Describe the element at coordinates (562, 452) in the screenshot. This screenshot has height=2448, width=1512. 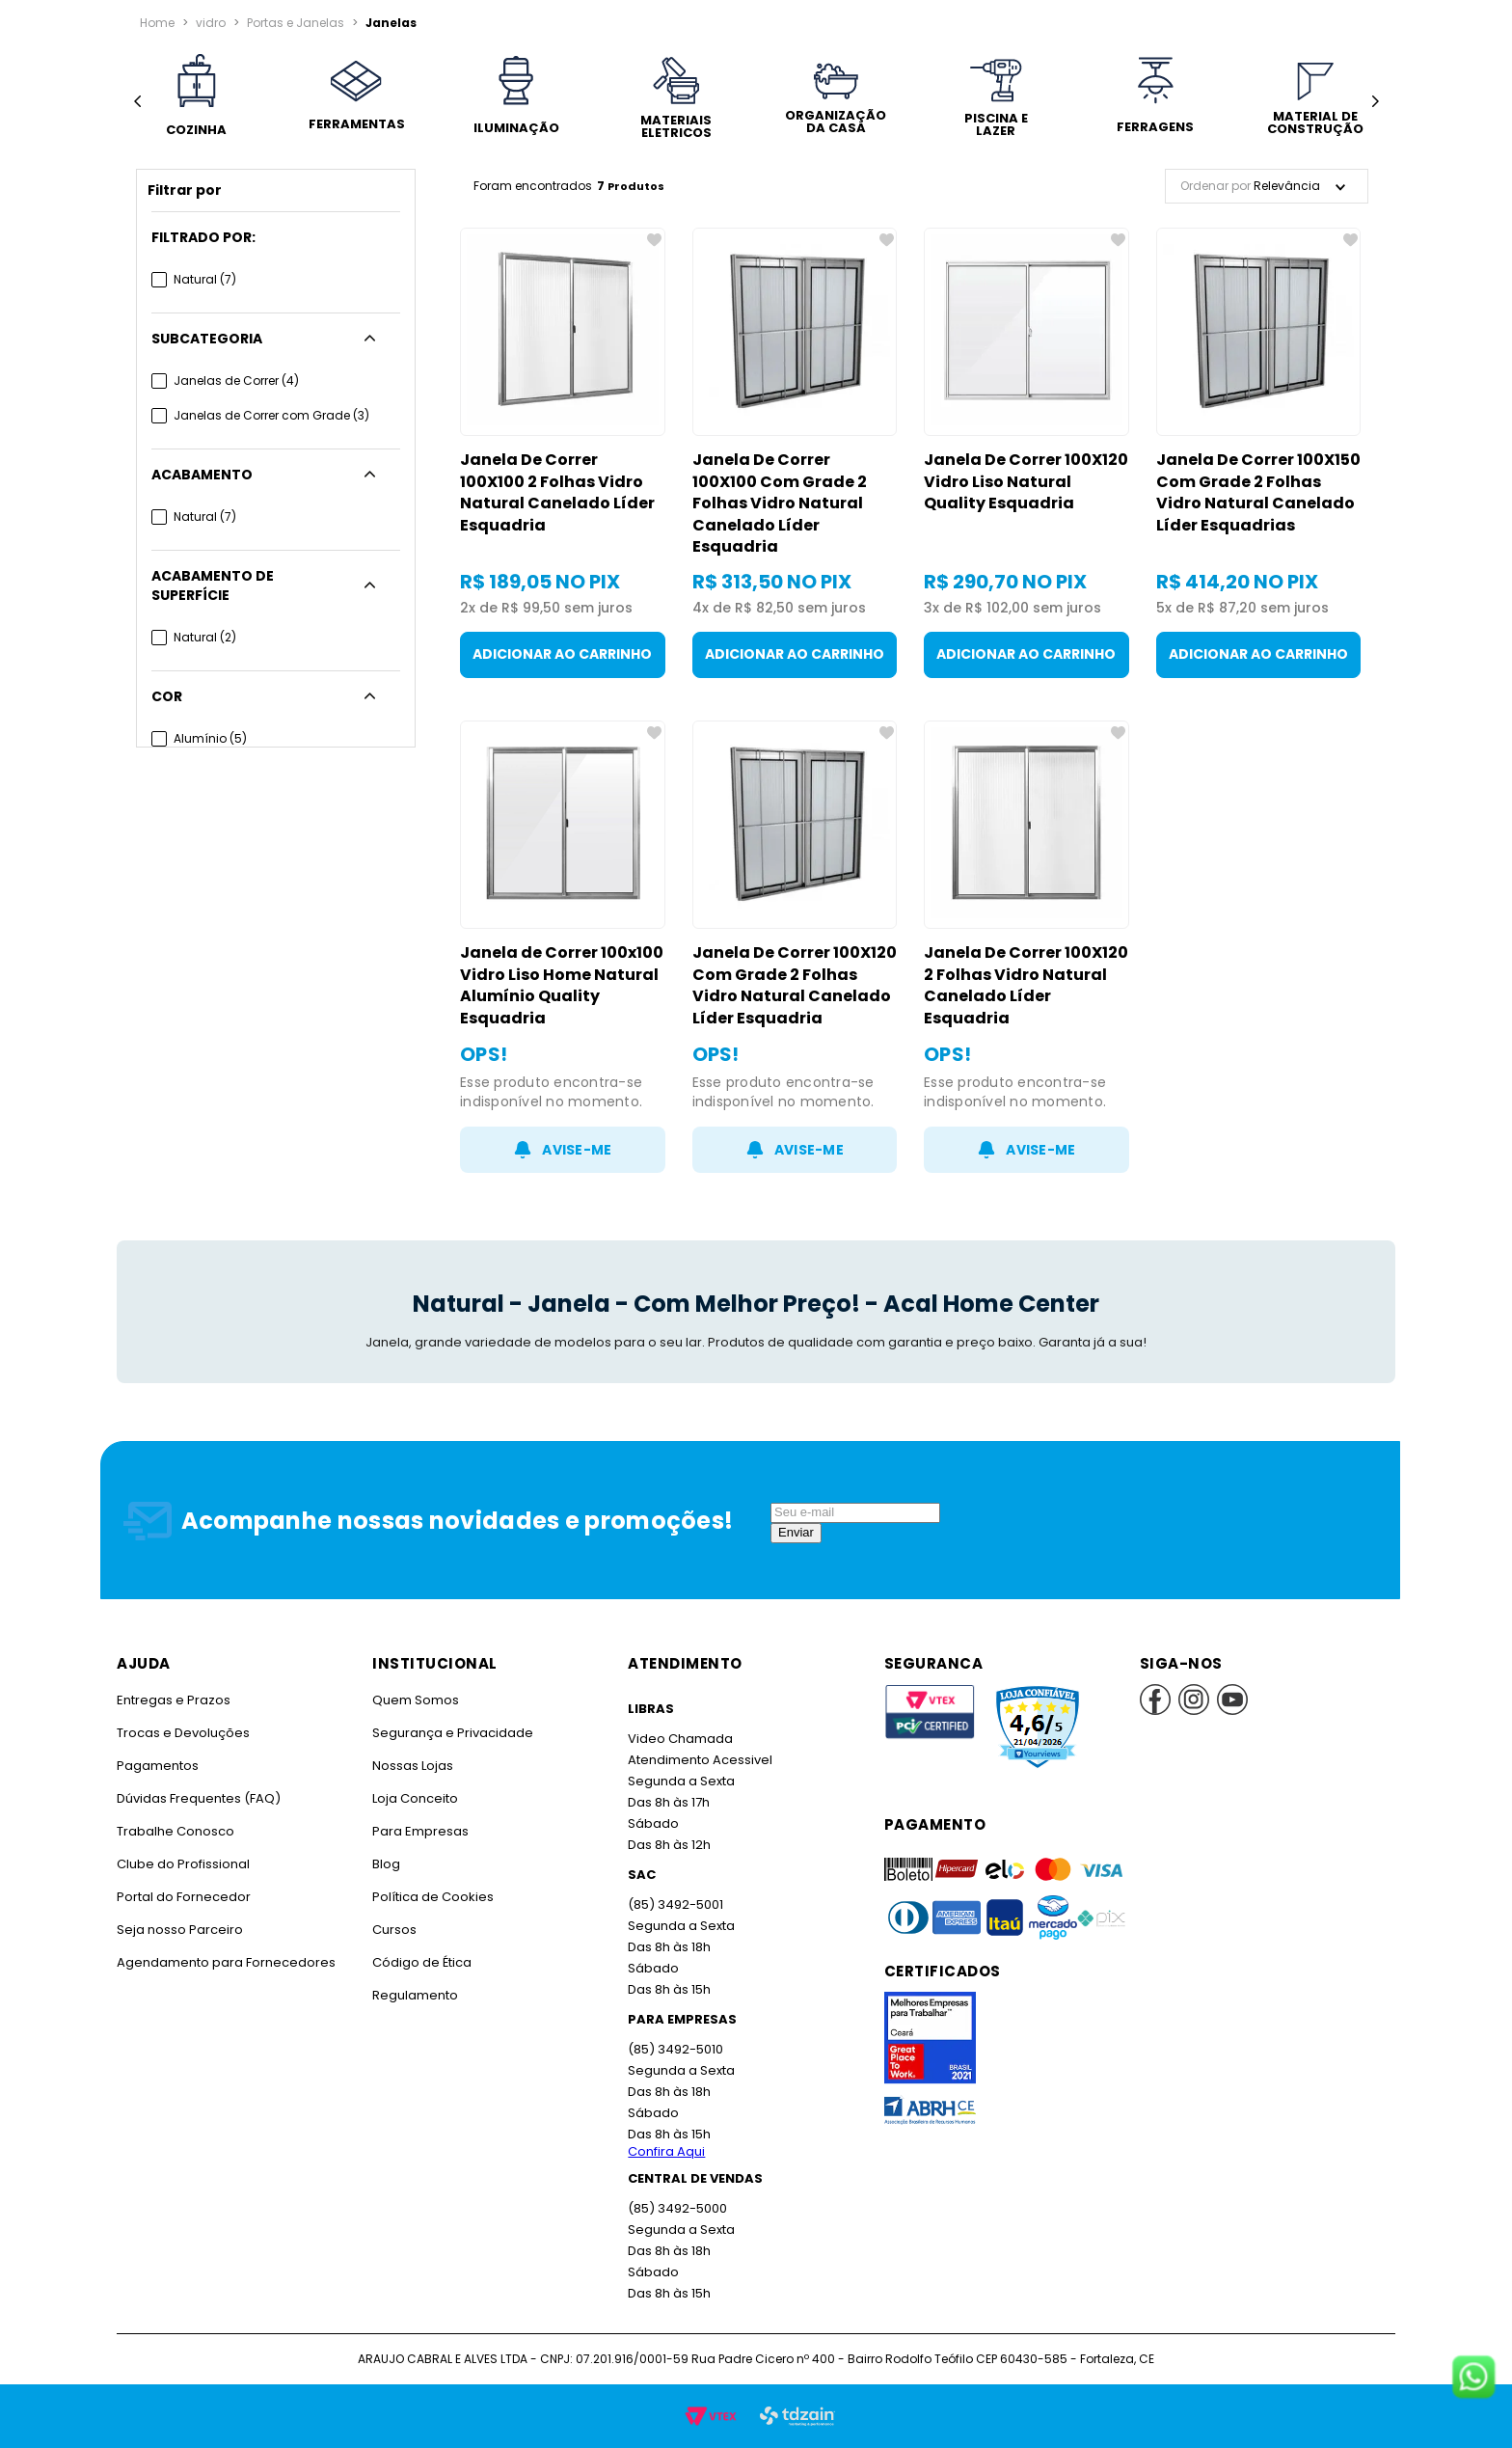
I see `[Janela De Correr 100X100 2 Folhas Vidro Natural Canelado Líder Esquadria]` at that location.